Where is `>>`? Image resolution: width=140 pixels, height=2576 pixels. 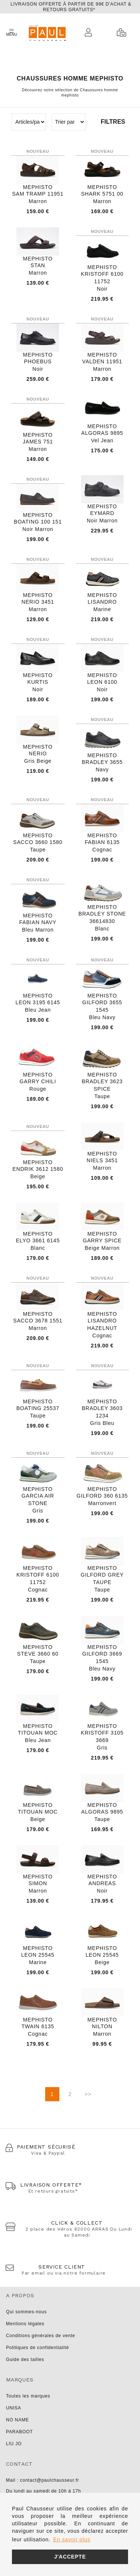 >> is located at coordinates (88, 2094).